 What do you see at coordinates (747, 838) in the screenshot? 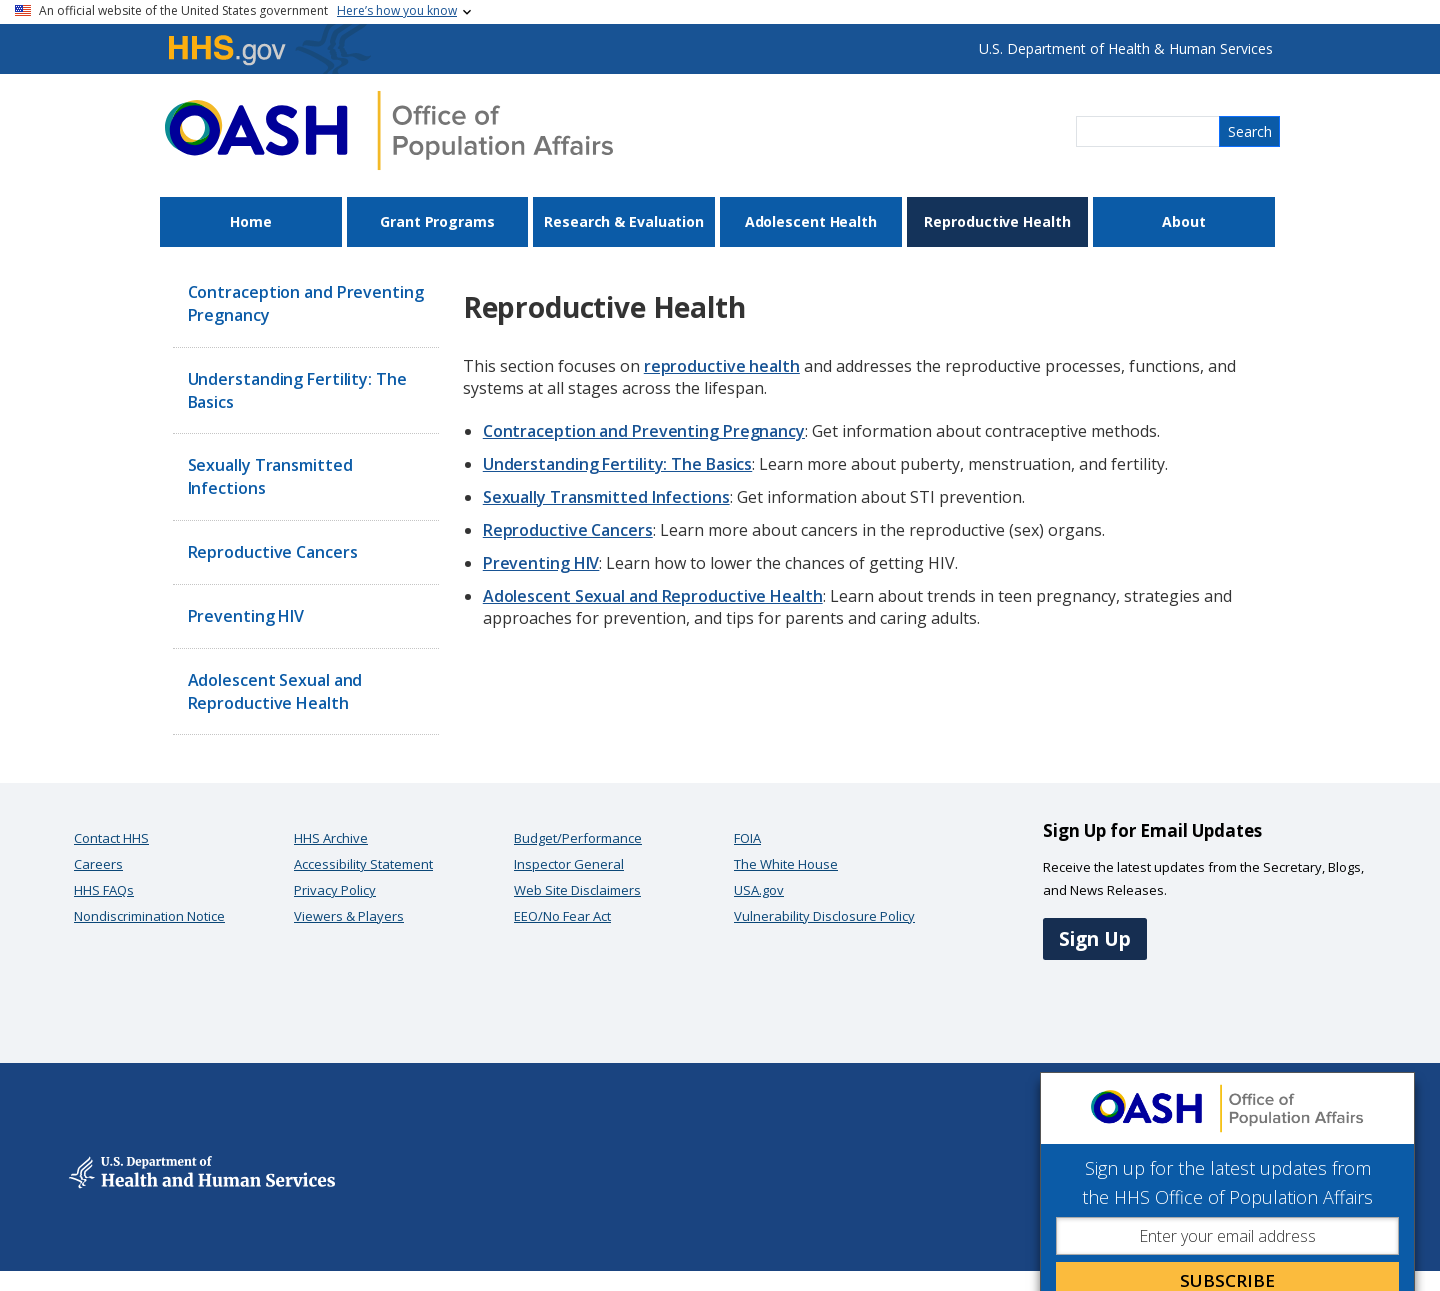
I see `FOIA` at bounding box center [747, 838].